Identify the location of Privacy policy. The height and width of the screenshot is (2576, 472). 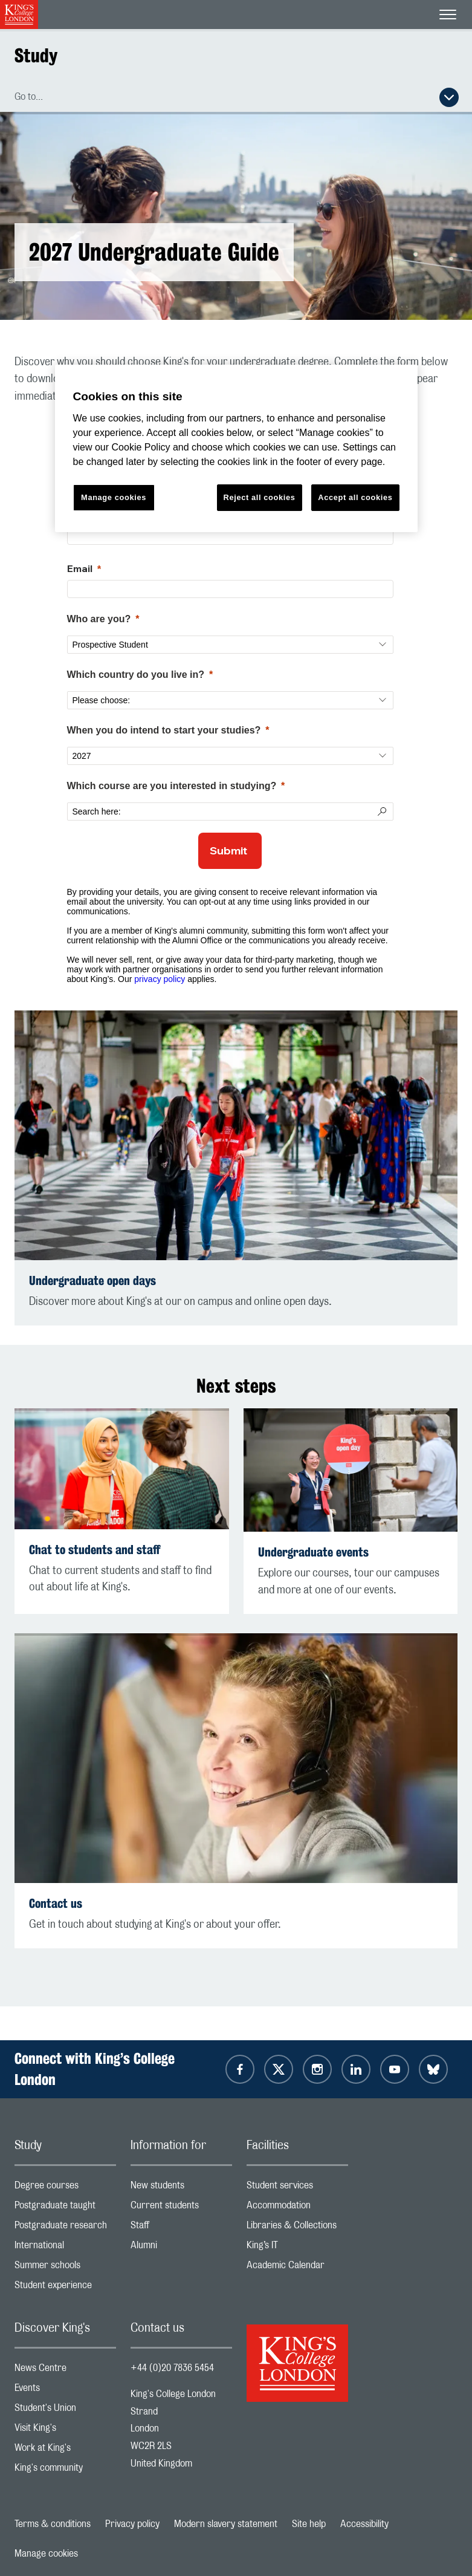
(132, 2524).